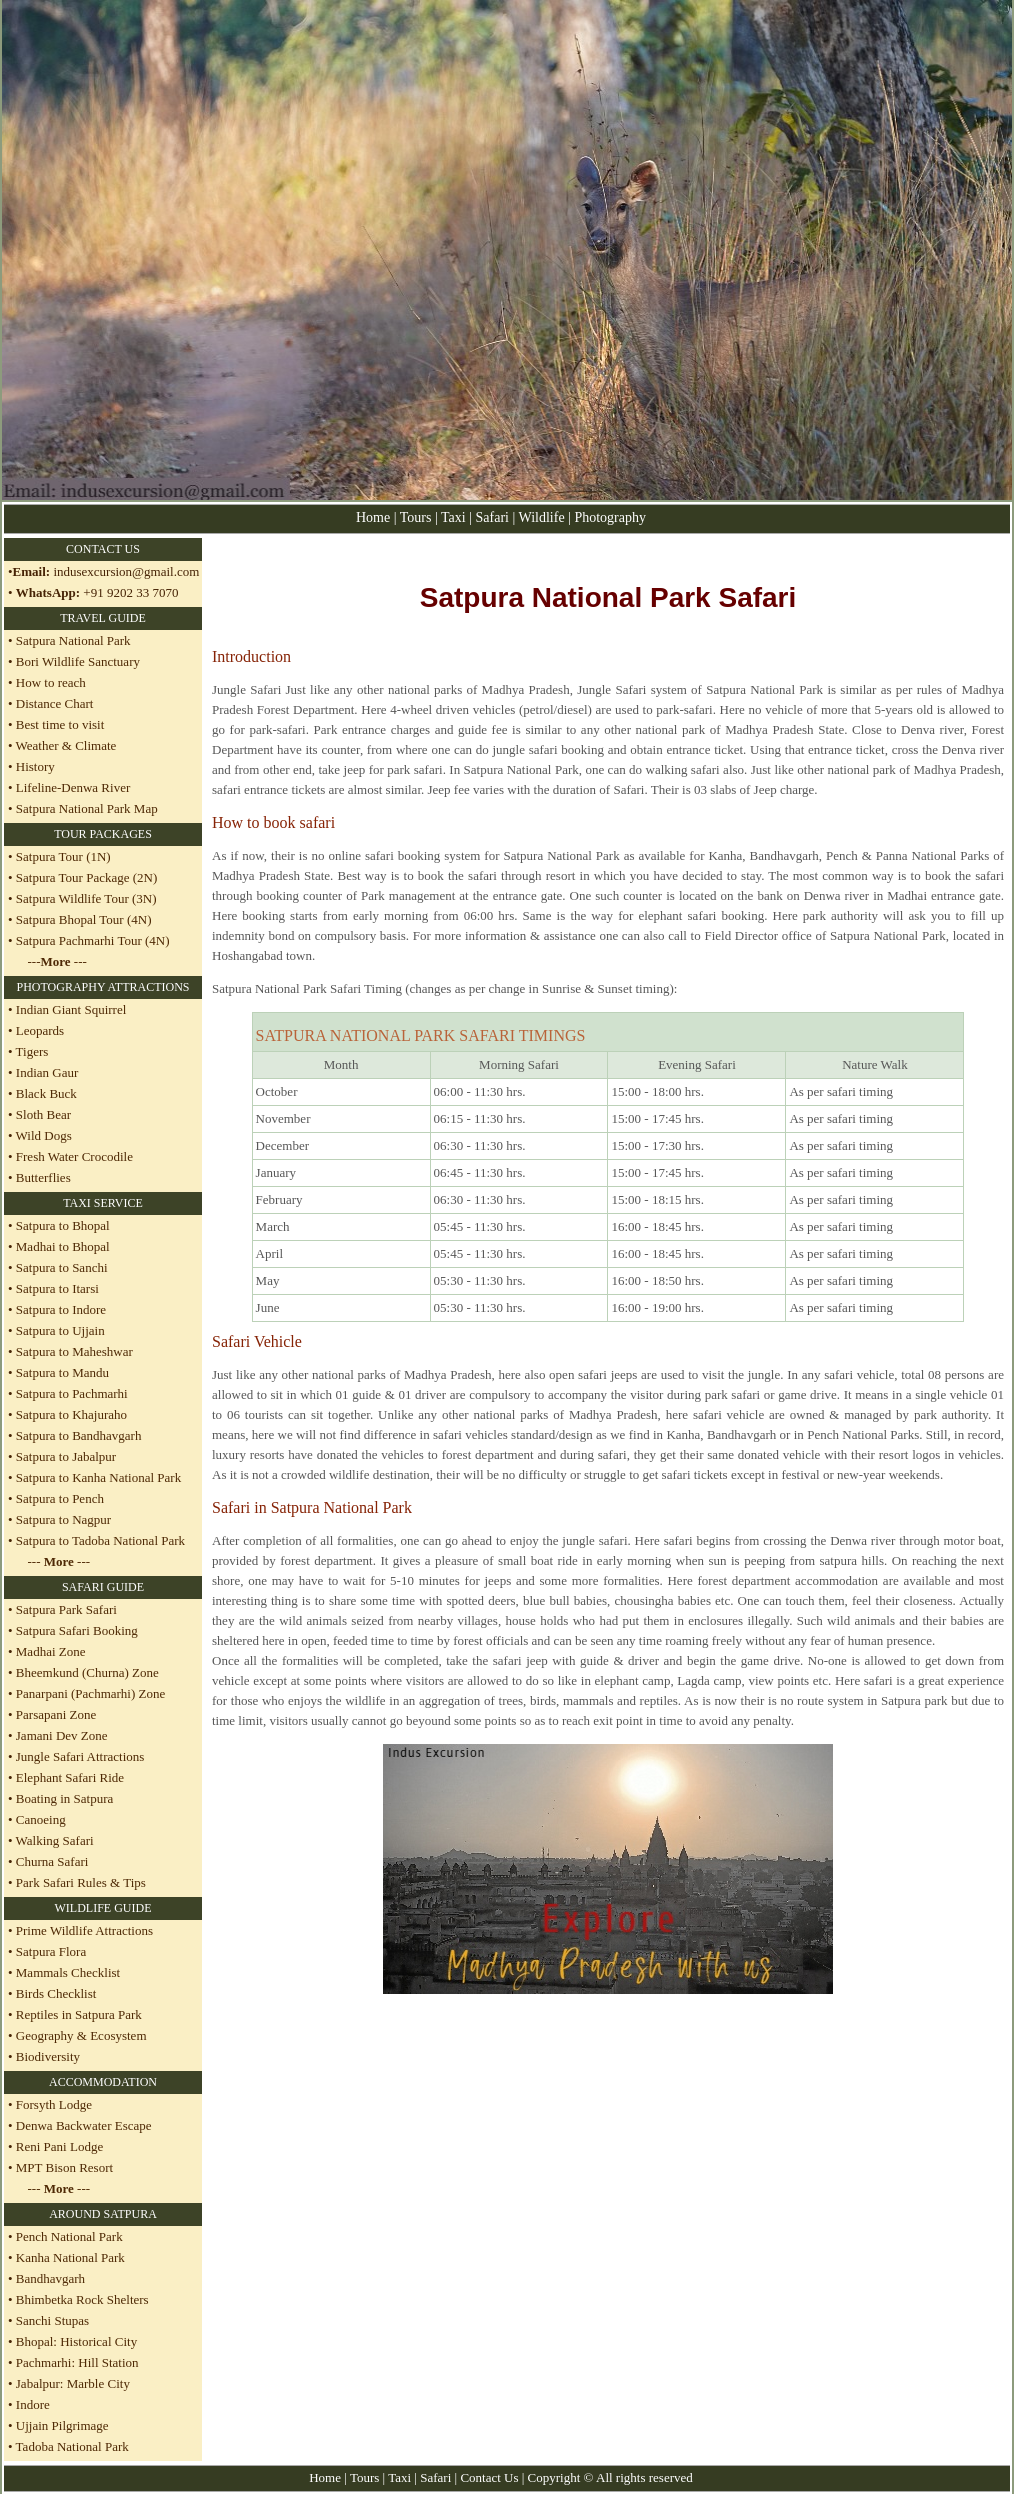 This screenshot has height=2494, width=1014. I want to click on SAFARI GUIDE, so click(103, 1587).